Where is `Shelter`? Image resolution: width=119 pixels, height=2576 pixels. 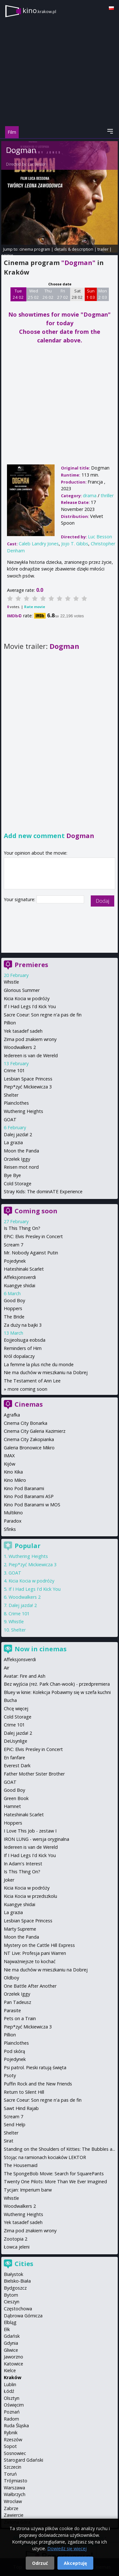
Shelter is located at coordinates (11, 1095).